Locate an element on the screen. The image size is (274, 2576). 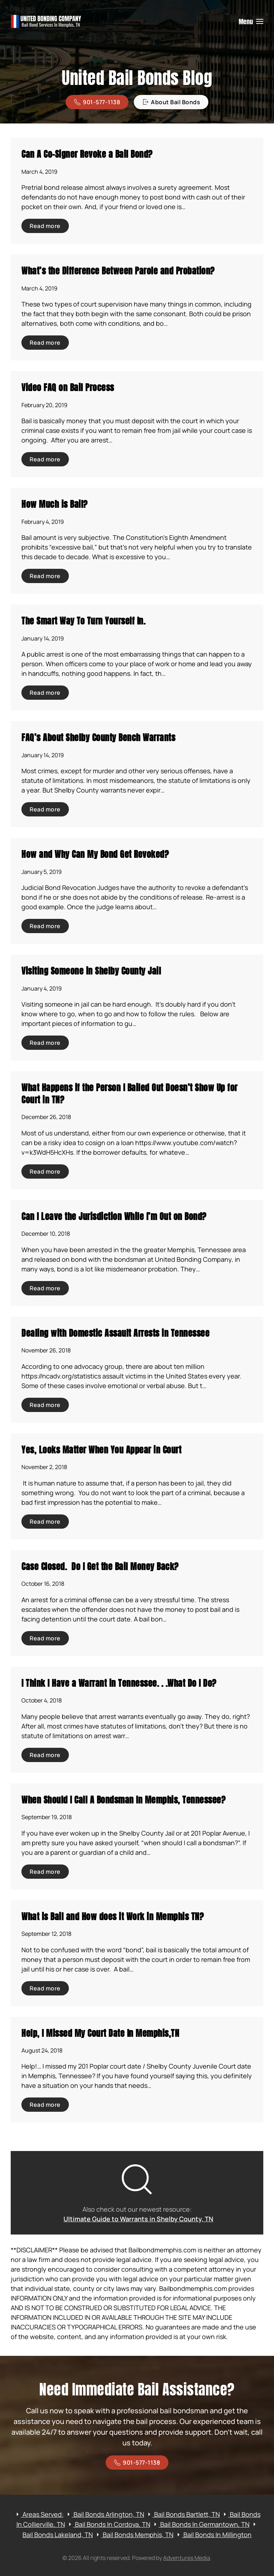
[button] is located at coordinates (251, 21).